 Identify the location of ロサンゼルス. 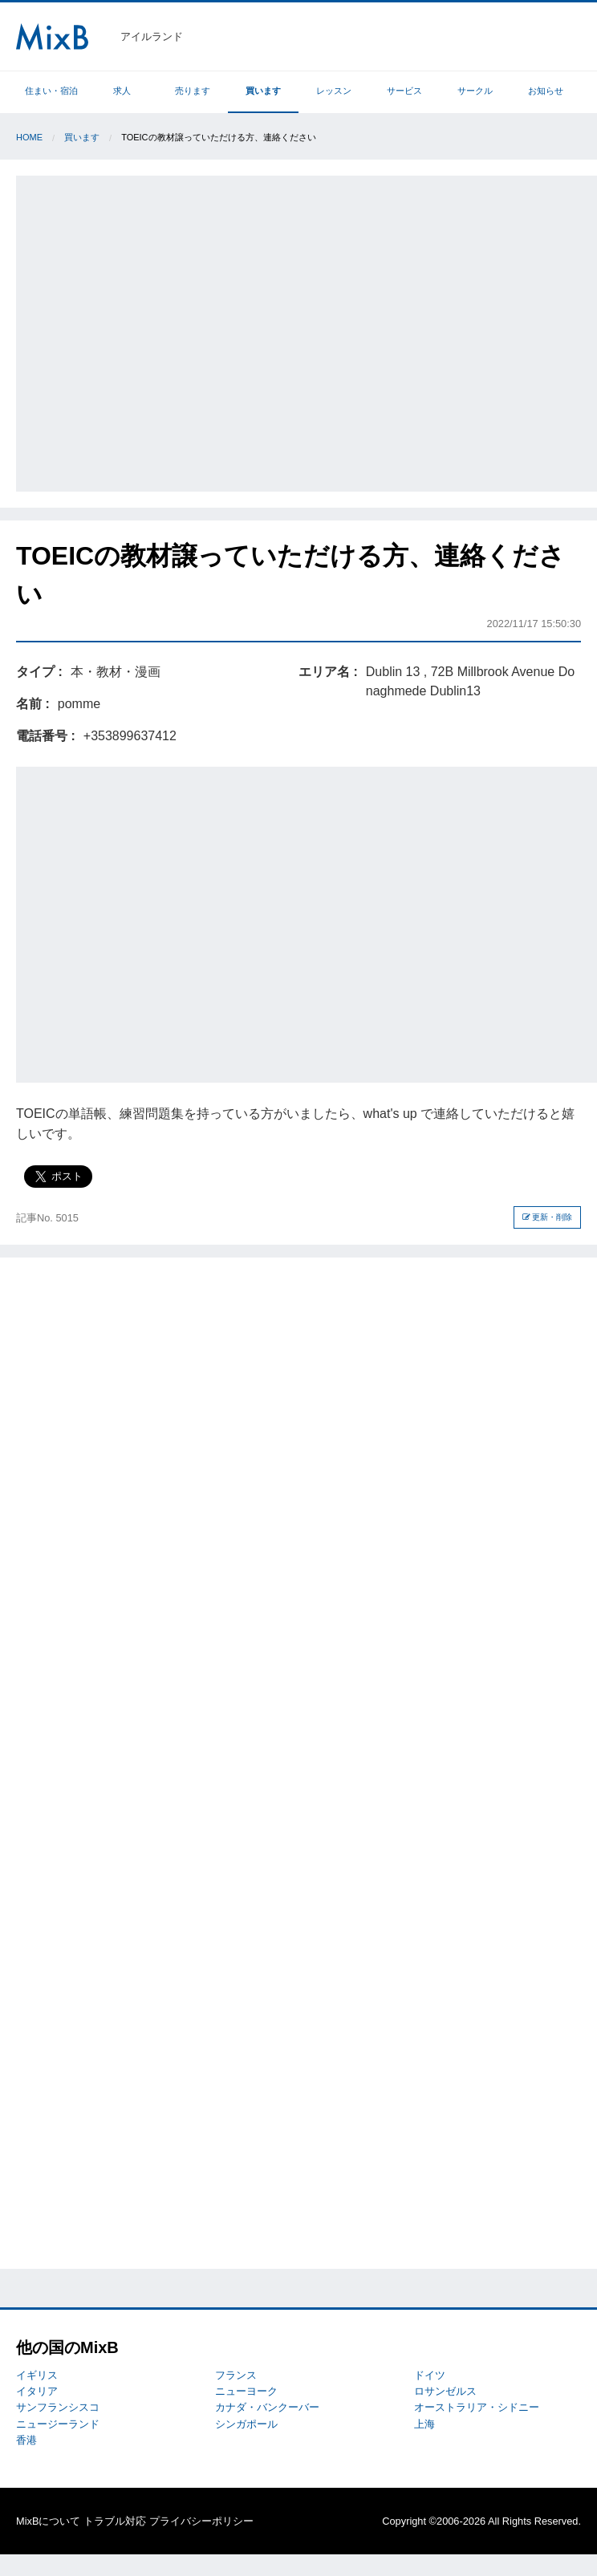
(445, 2391).